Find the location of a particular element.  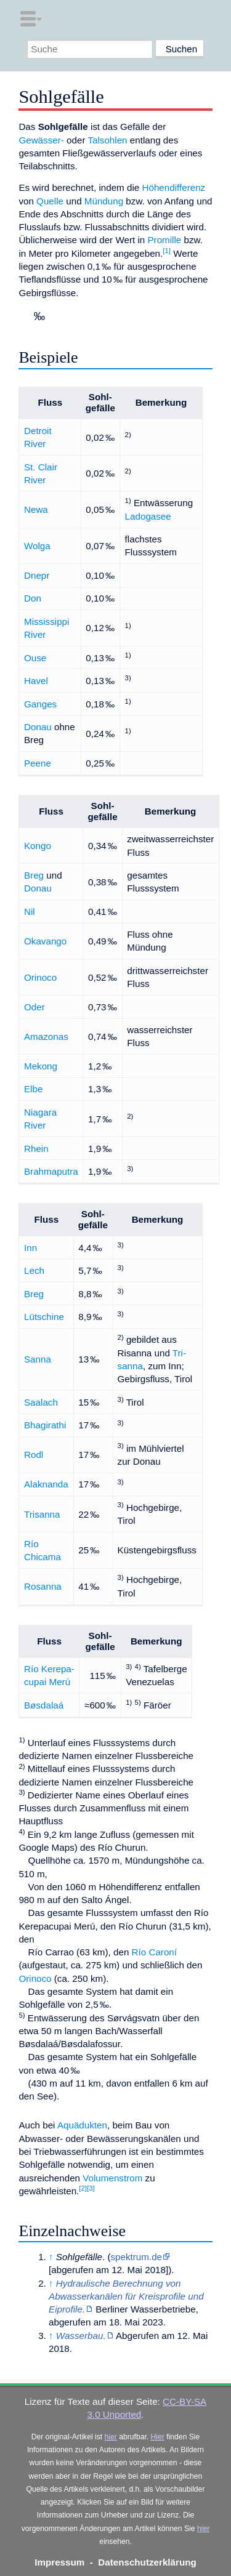

Saalach is located at coordinates (41, 1402).